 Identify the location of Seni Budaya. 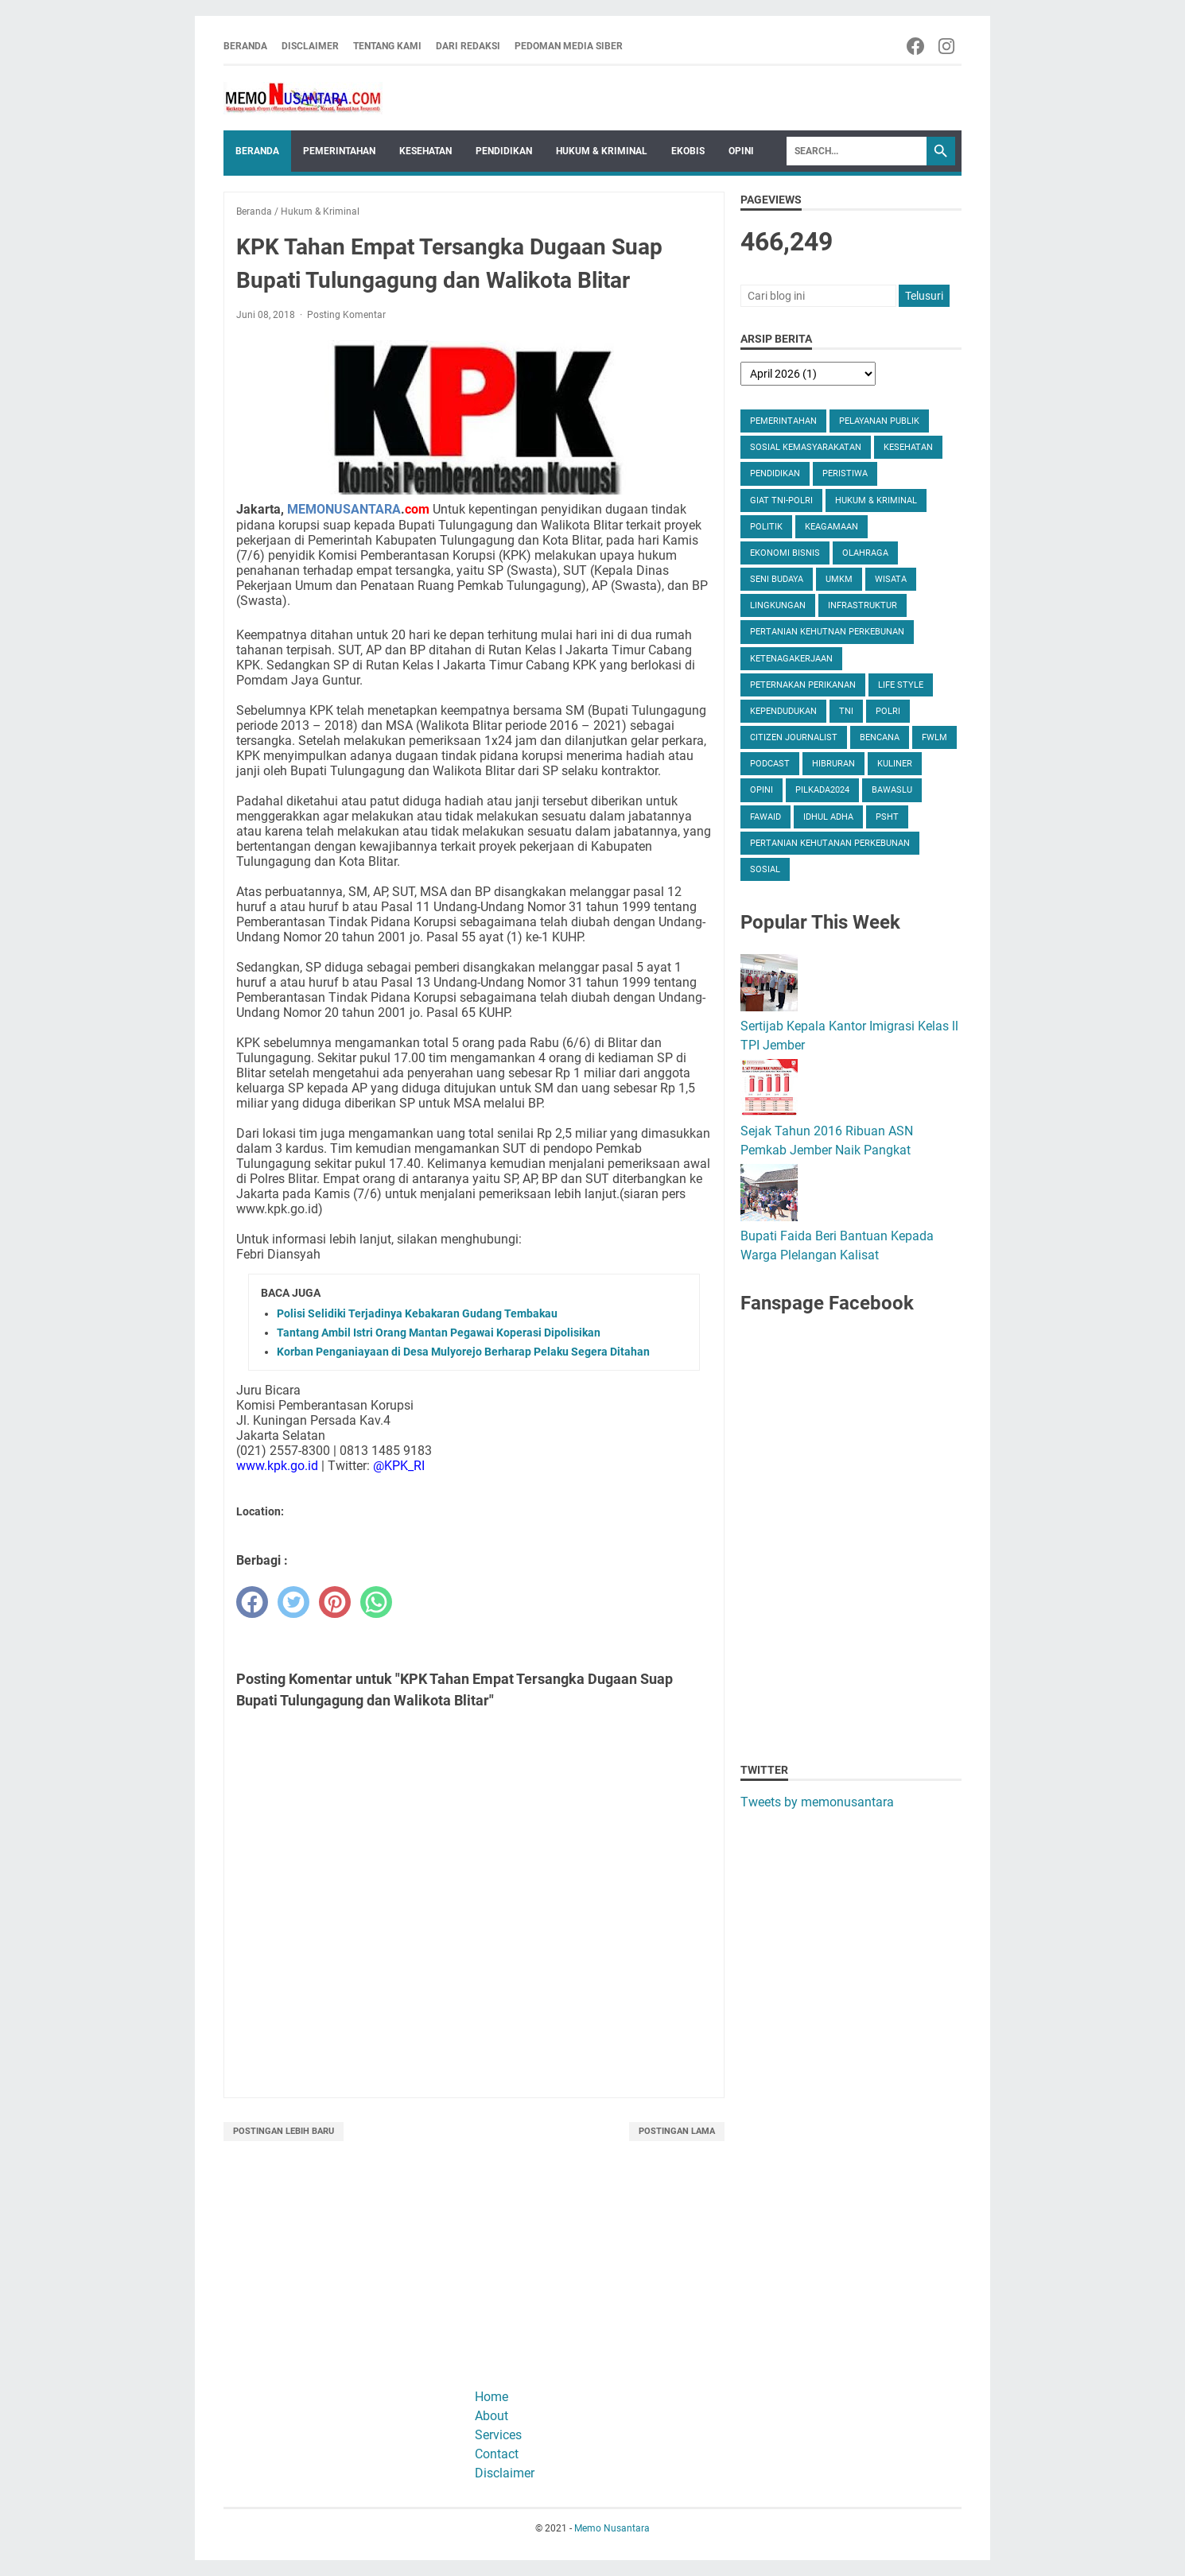
(776, 579).